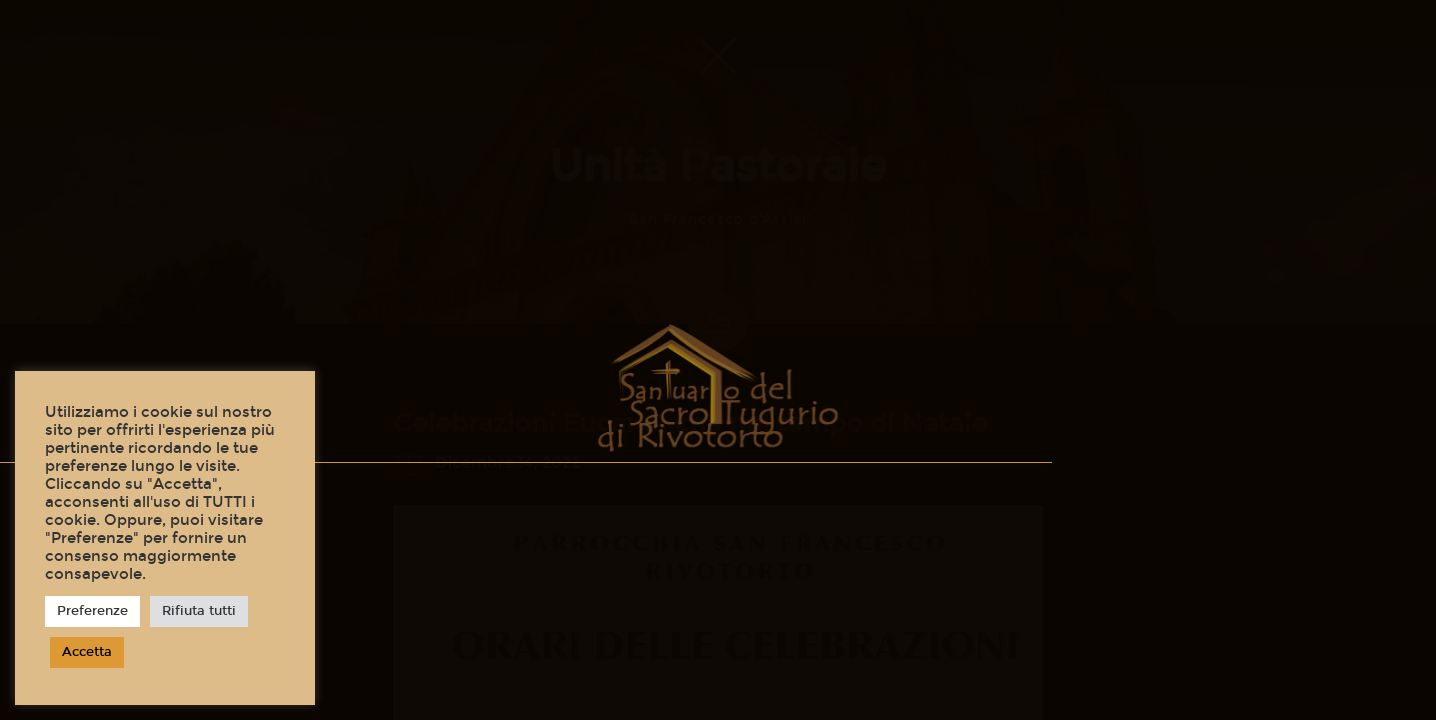  What do you see at coordinates (199, 611) in the screenshot?
I see `Rifiuta tutti [button]` at bounding box center [199, 611].